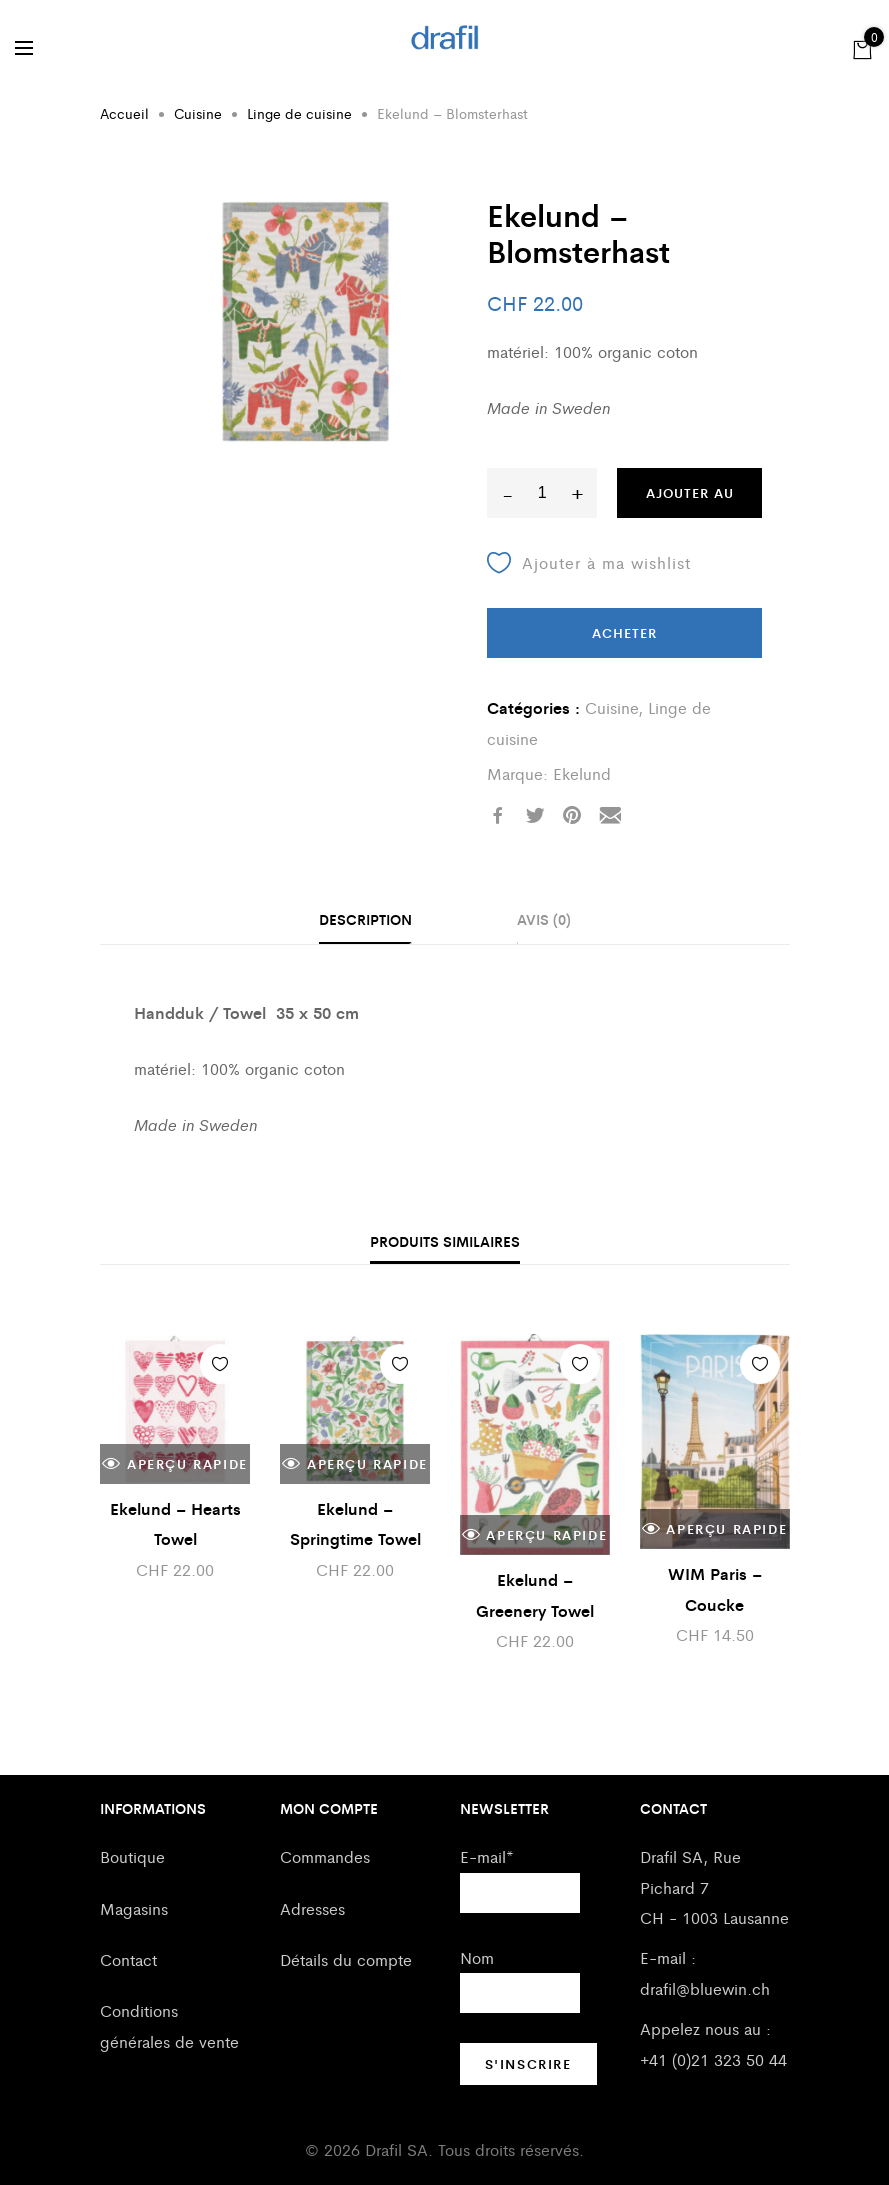 The width and height of the screenshot is (889, 2185). Describe the element at coordinates (128, 1959) in the screenshot. I see `Contact` at that location.